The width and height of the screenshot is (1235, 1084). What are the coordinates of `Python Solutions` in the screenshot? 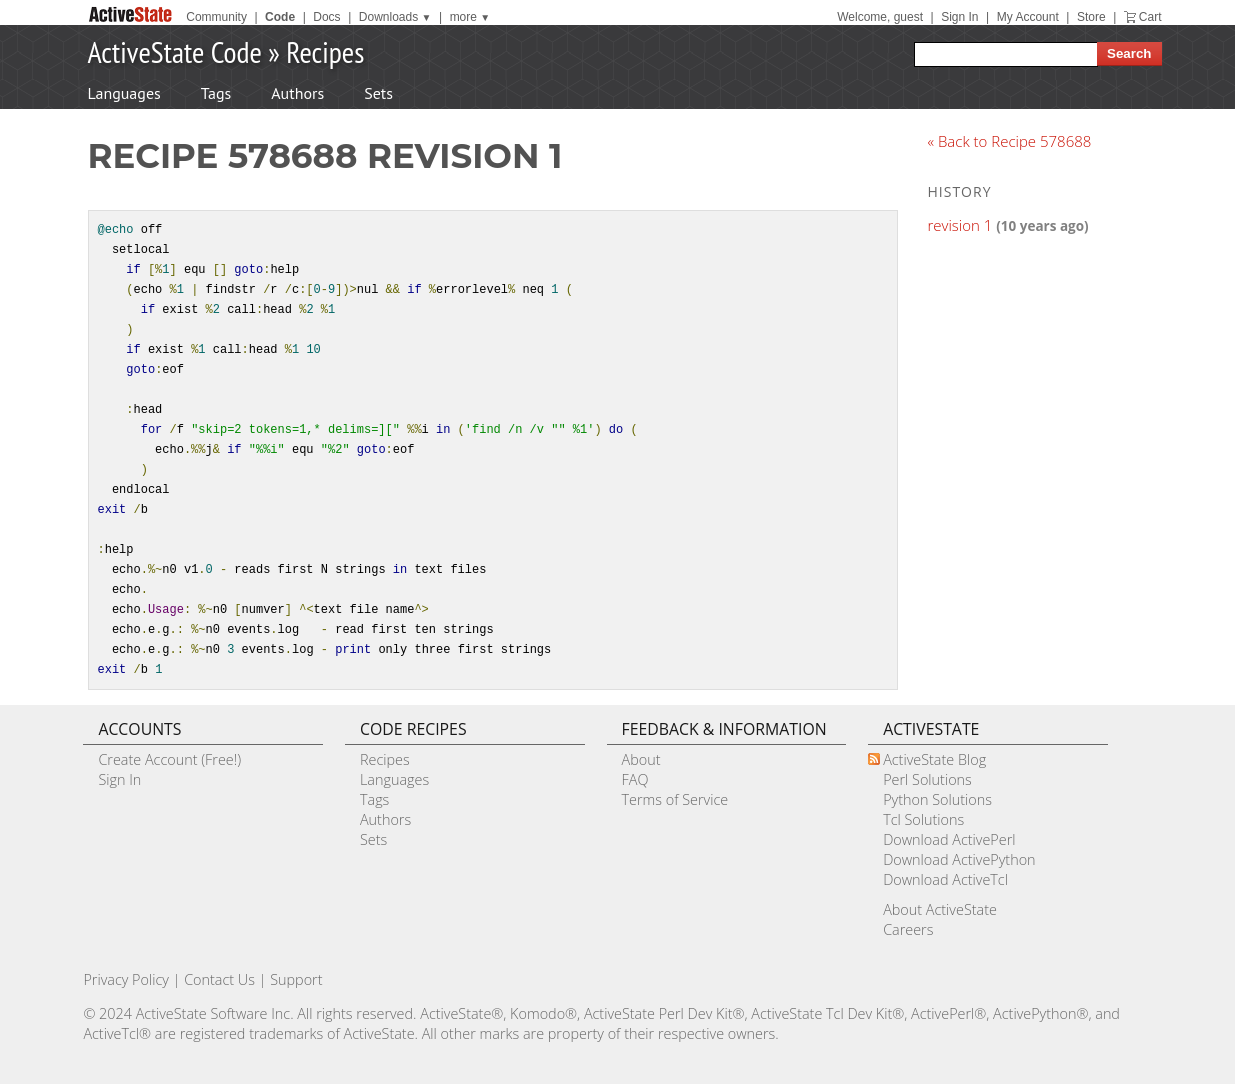 It's located at (937, 799).